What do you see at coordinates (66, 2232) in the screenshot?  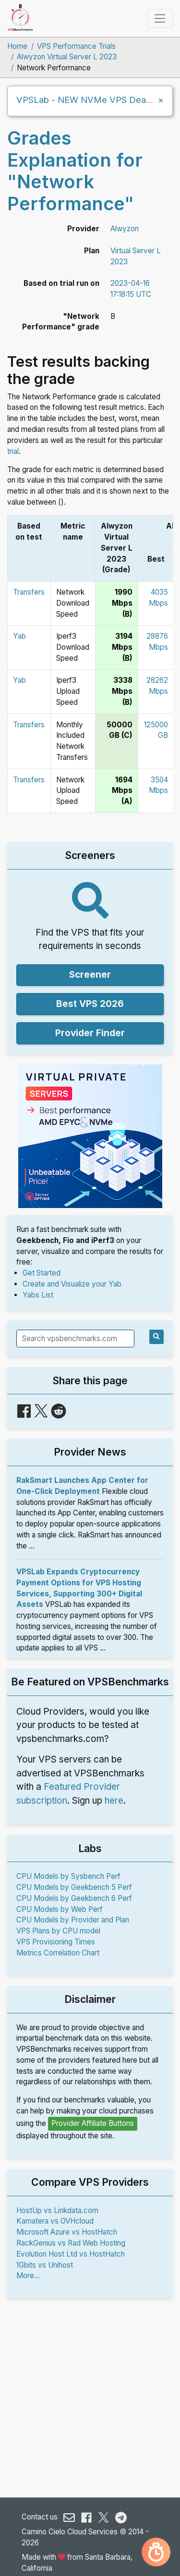 I see `Microsoft Azure vs HostHatch` at bounding box center [66, 2232].